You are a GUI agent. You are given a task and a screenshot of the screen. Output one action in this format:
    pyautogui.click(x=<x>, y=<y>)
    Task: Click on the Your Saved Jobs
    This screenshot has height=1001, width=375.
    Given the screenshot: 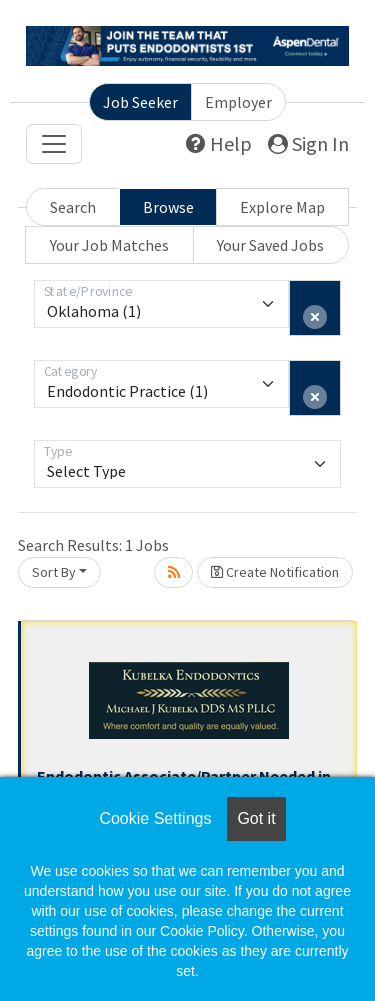 What is the action you would take?
    pyautogui.click(x=270, y=245)
    